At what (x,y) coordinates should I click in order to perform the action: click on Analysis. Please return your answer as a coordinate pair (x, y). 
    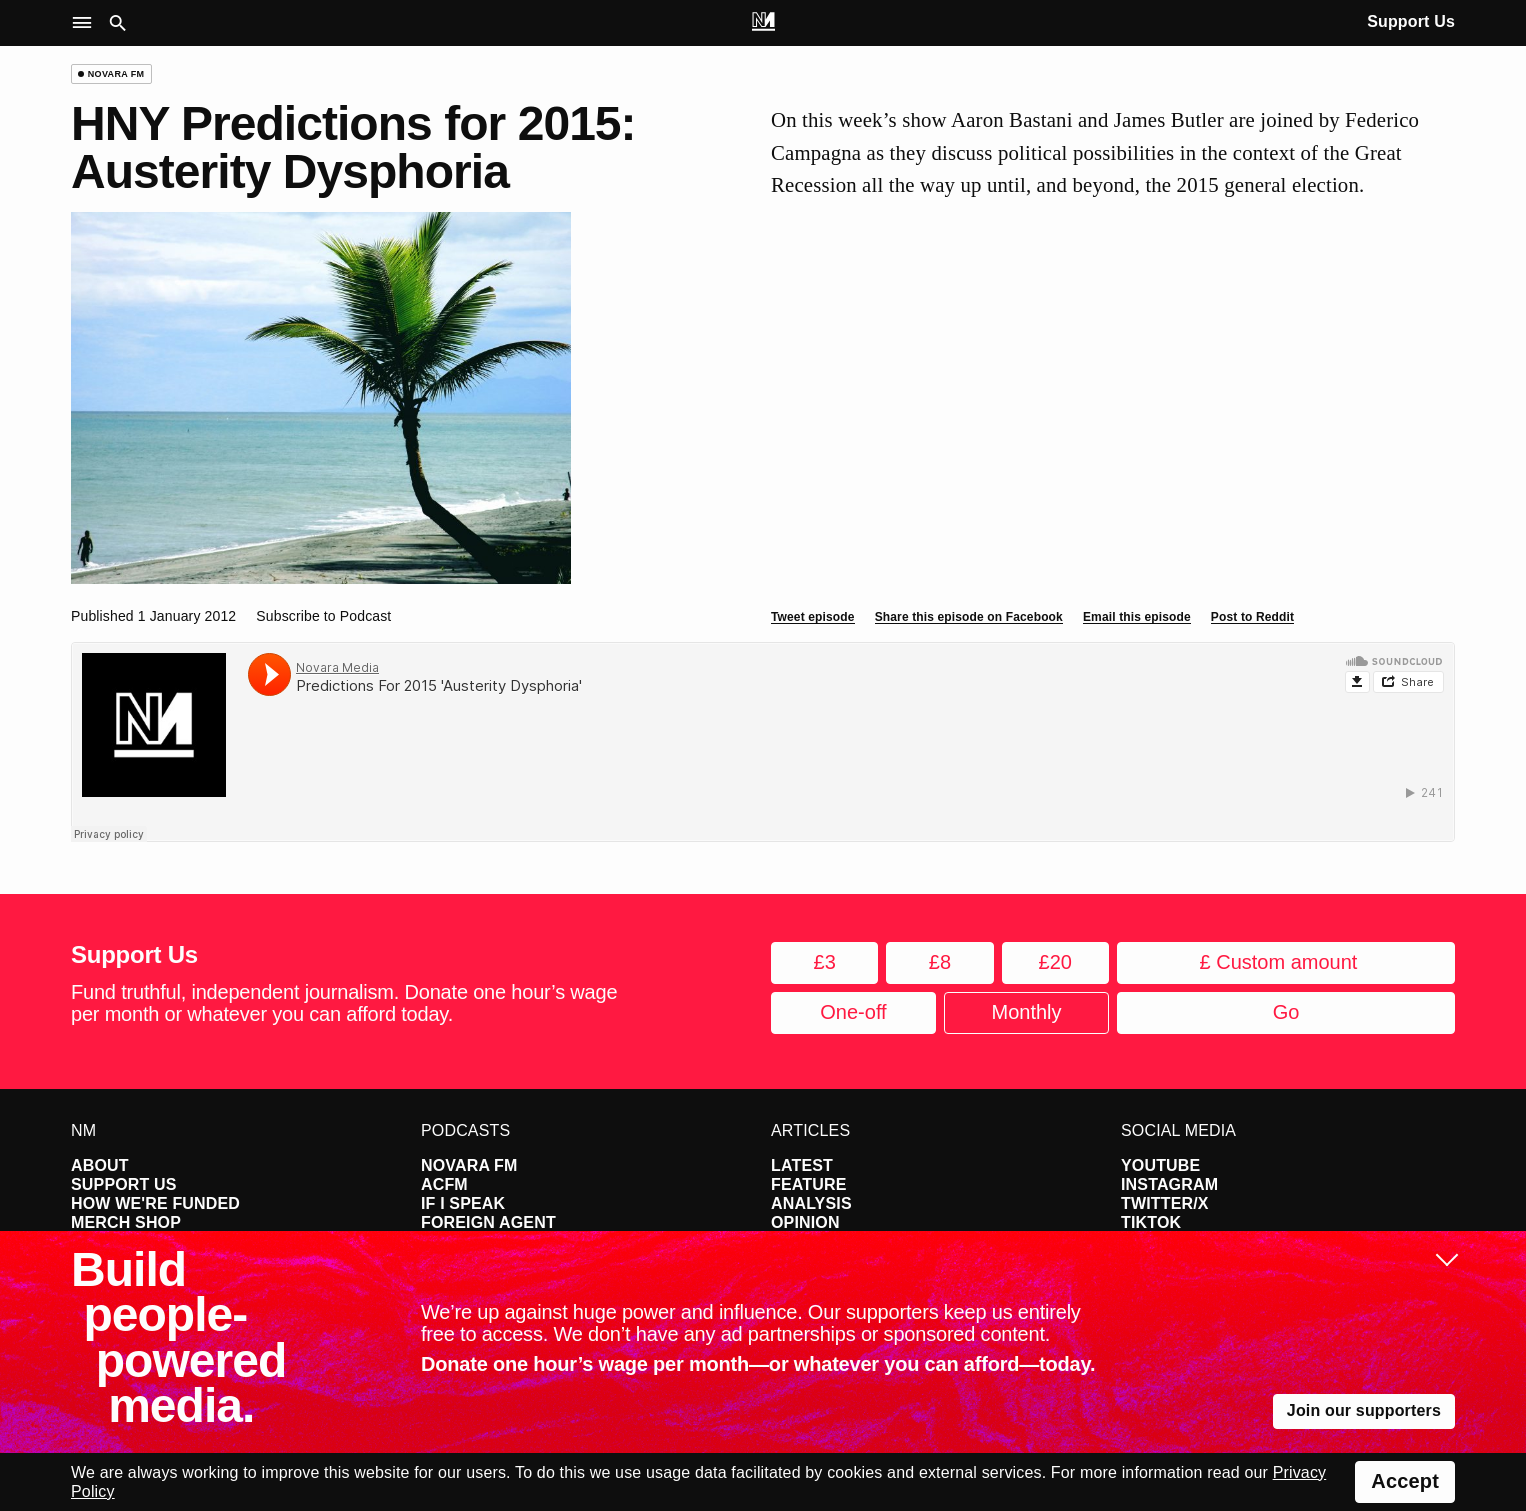
    Looking at the image, I should click on (811, 1203).